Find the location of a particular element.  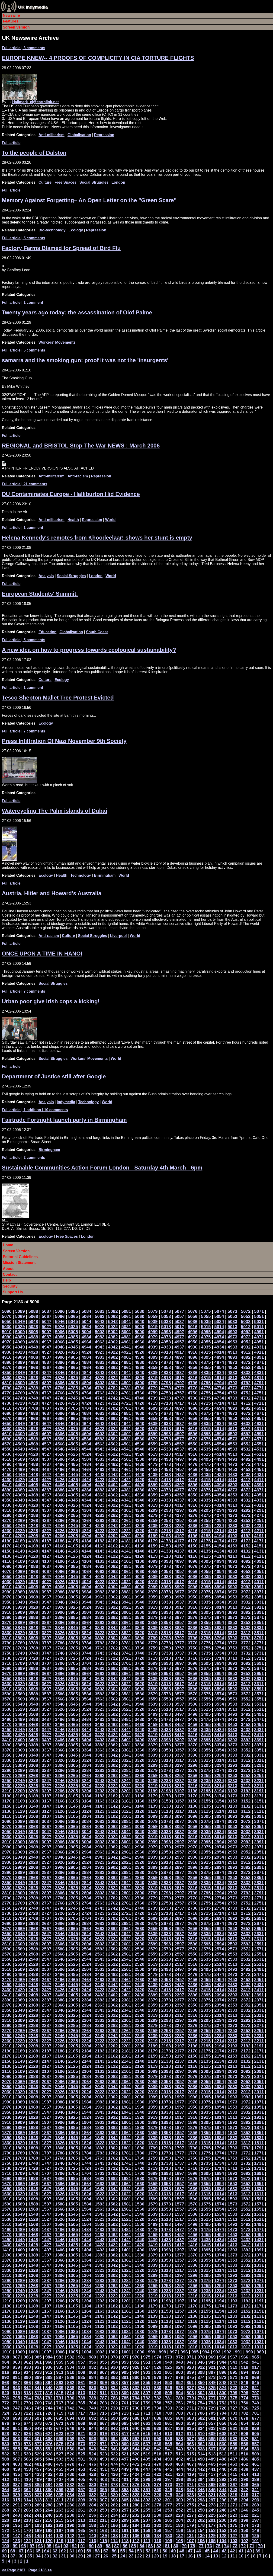

1415 is located at coordinates (206, 2244).